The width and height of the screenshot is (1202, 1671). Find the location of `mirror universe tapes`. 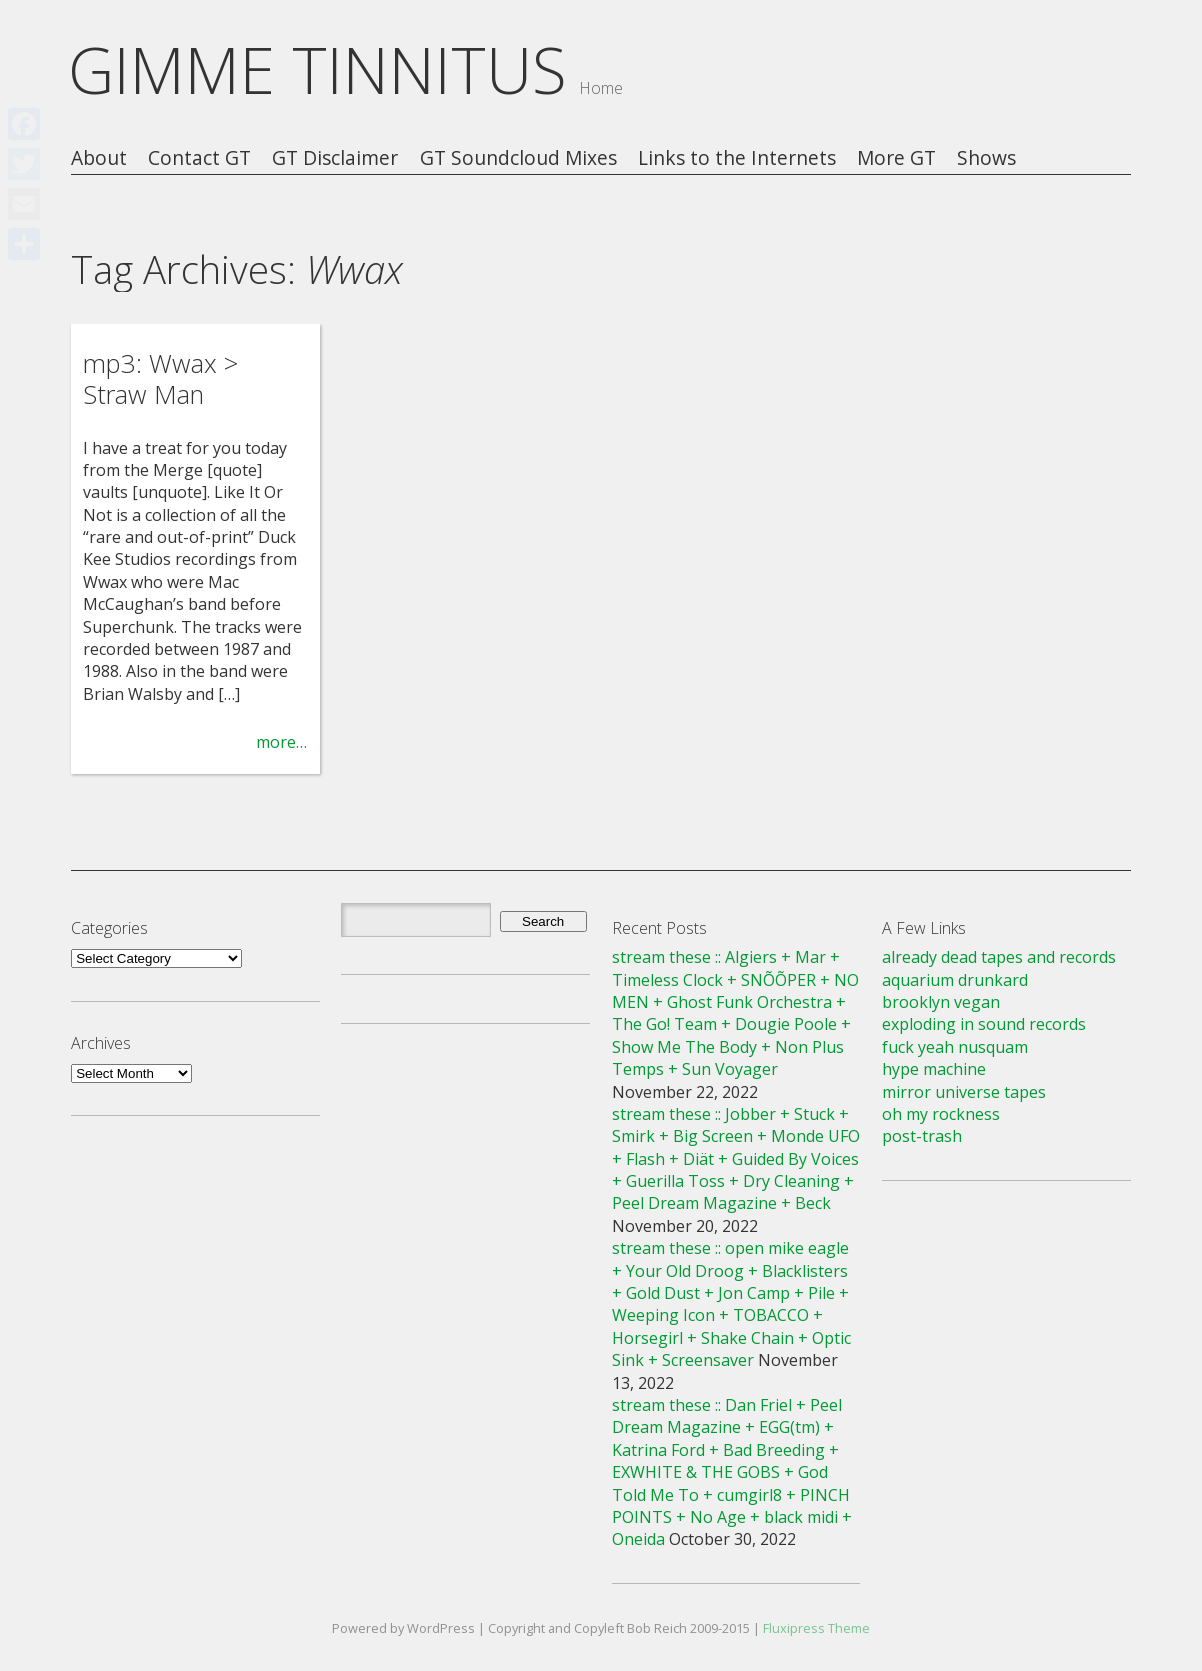

mirror universe tapes is located at coordinates (964, 1092).